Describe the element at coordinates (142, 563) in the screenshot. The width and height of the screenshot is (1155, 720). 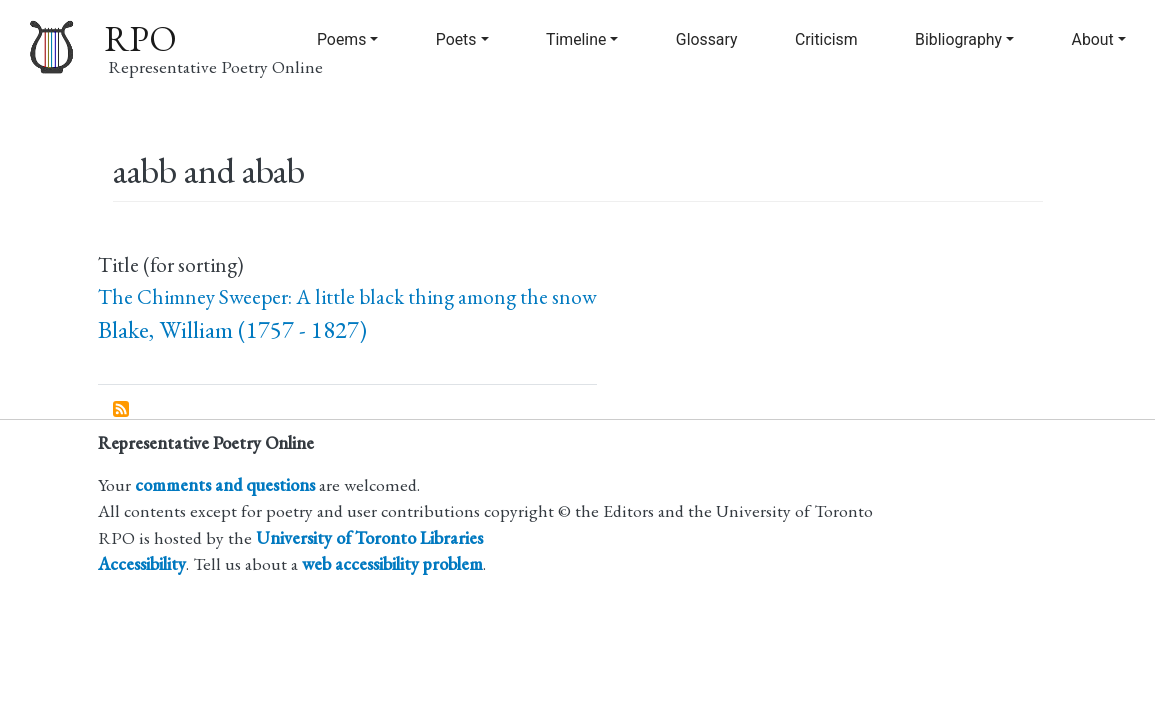
I see `Accessibility` at that location.